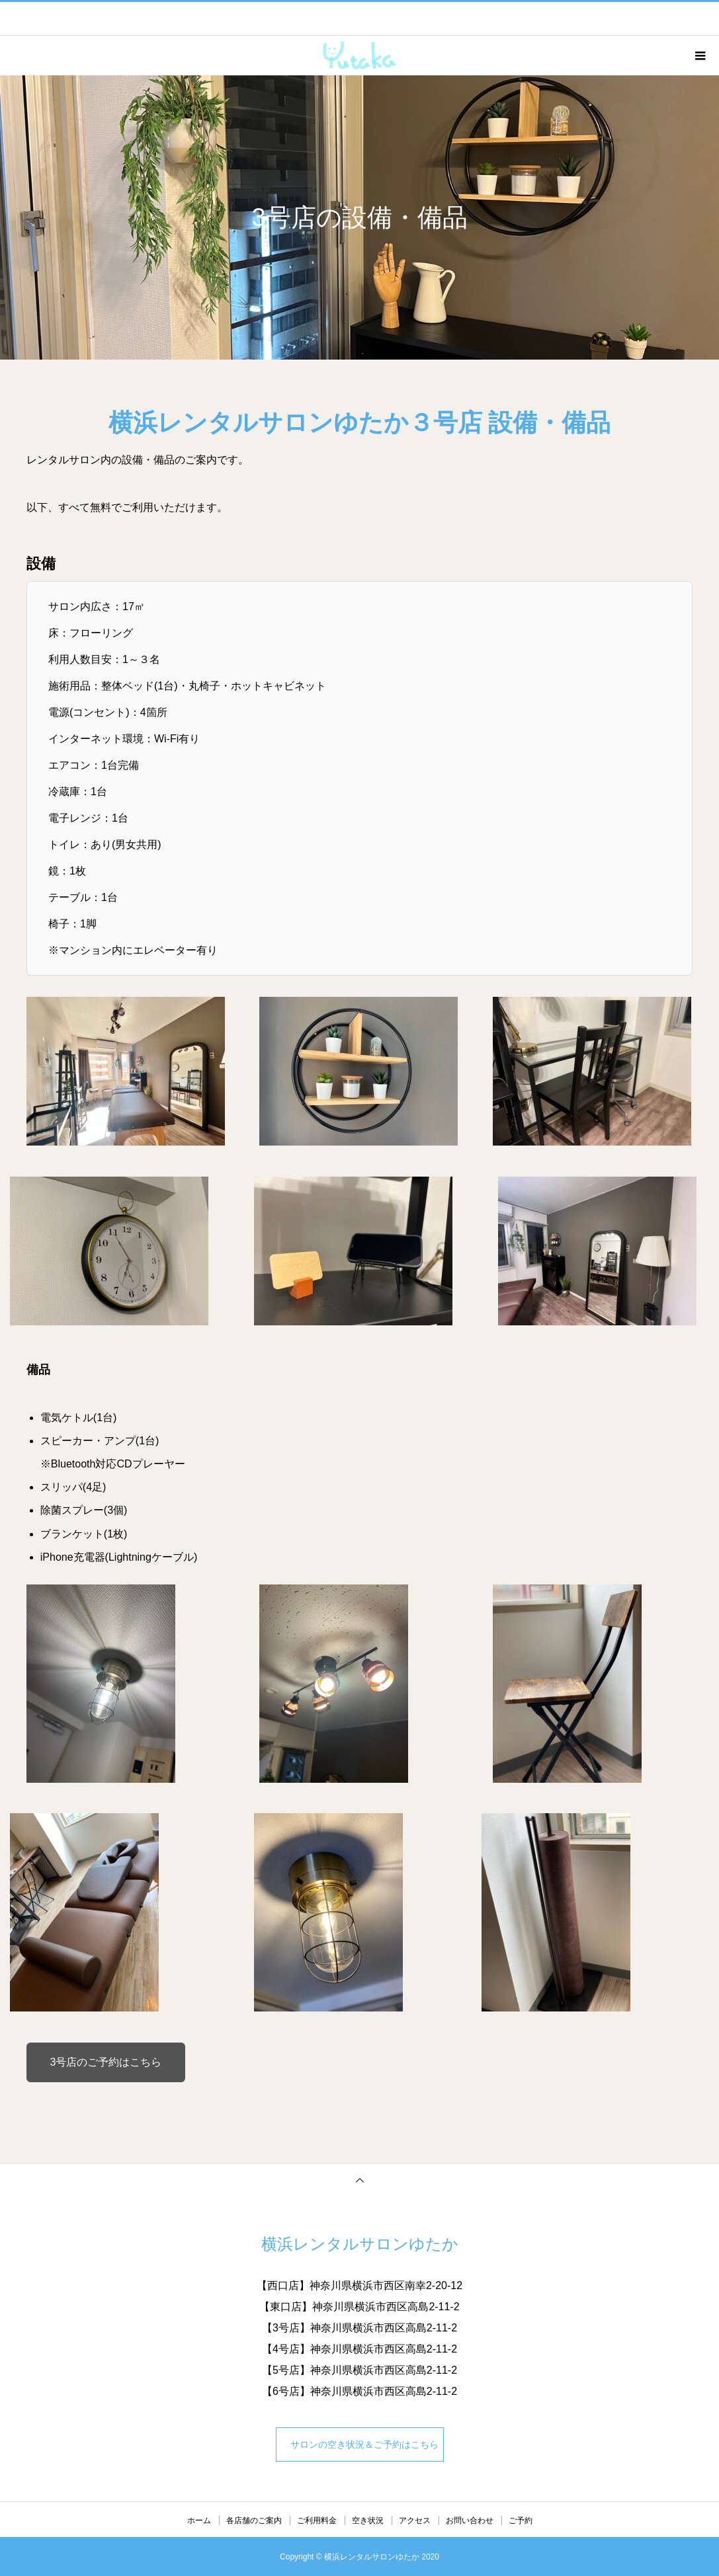 The image size is (719, 2576). I want to click on お問い合わせ, so click(469, 2520).